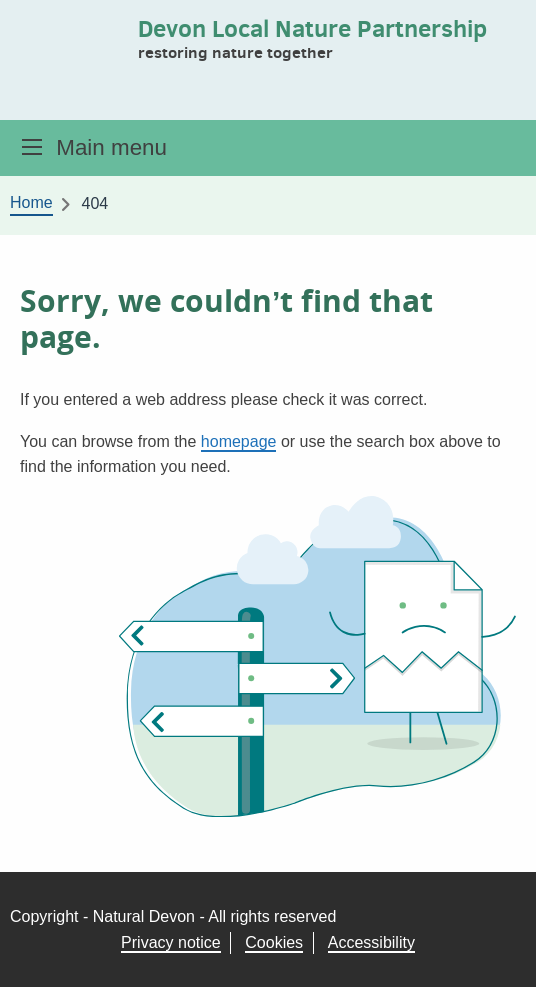 This screenshot has height=987, width=536. What do you see at coordinates (31, 202) in the screenshot?
I see `Home` at bounding box center [31, 202].